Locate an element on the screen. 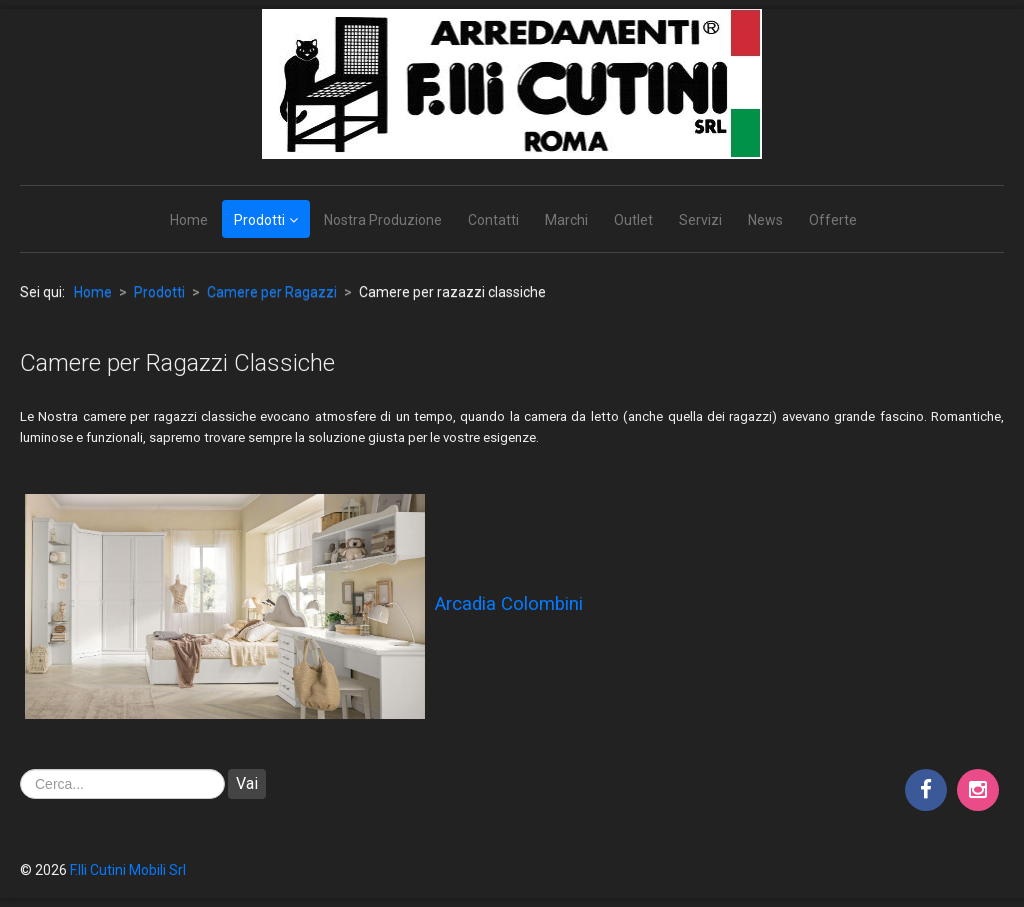 The height and width of the screenshot is (907, 1024). Nostra Produzione is located at coordinates (383, 220).